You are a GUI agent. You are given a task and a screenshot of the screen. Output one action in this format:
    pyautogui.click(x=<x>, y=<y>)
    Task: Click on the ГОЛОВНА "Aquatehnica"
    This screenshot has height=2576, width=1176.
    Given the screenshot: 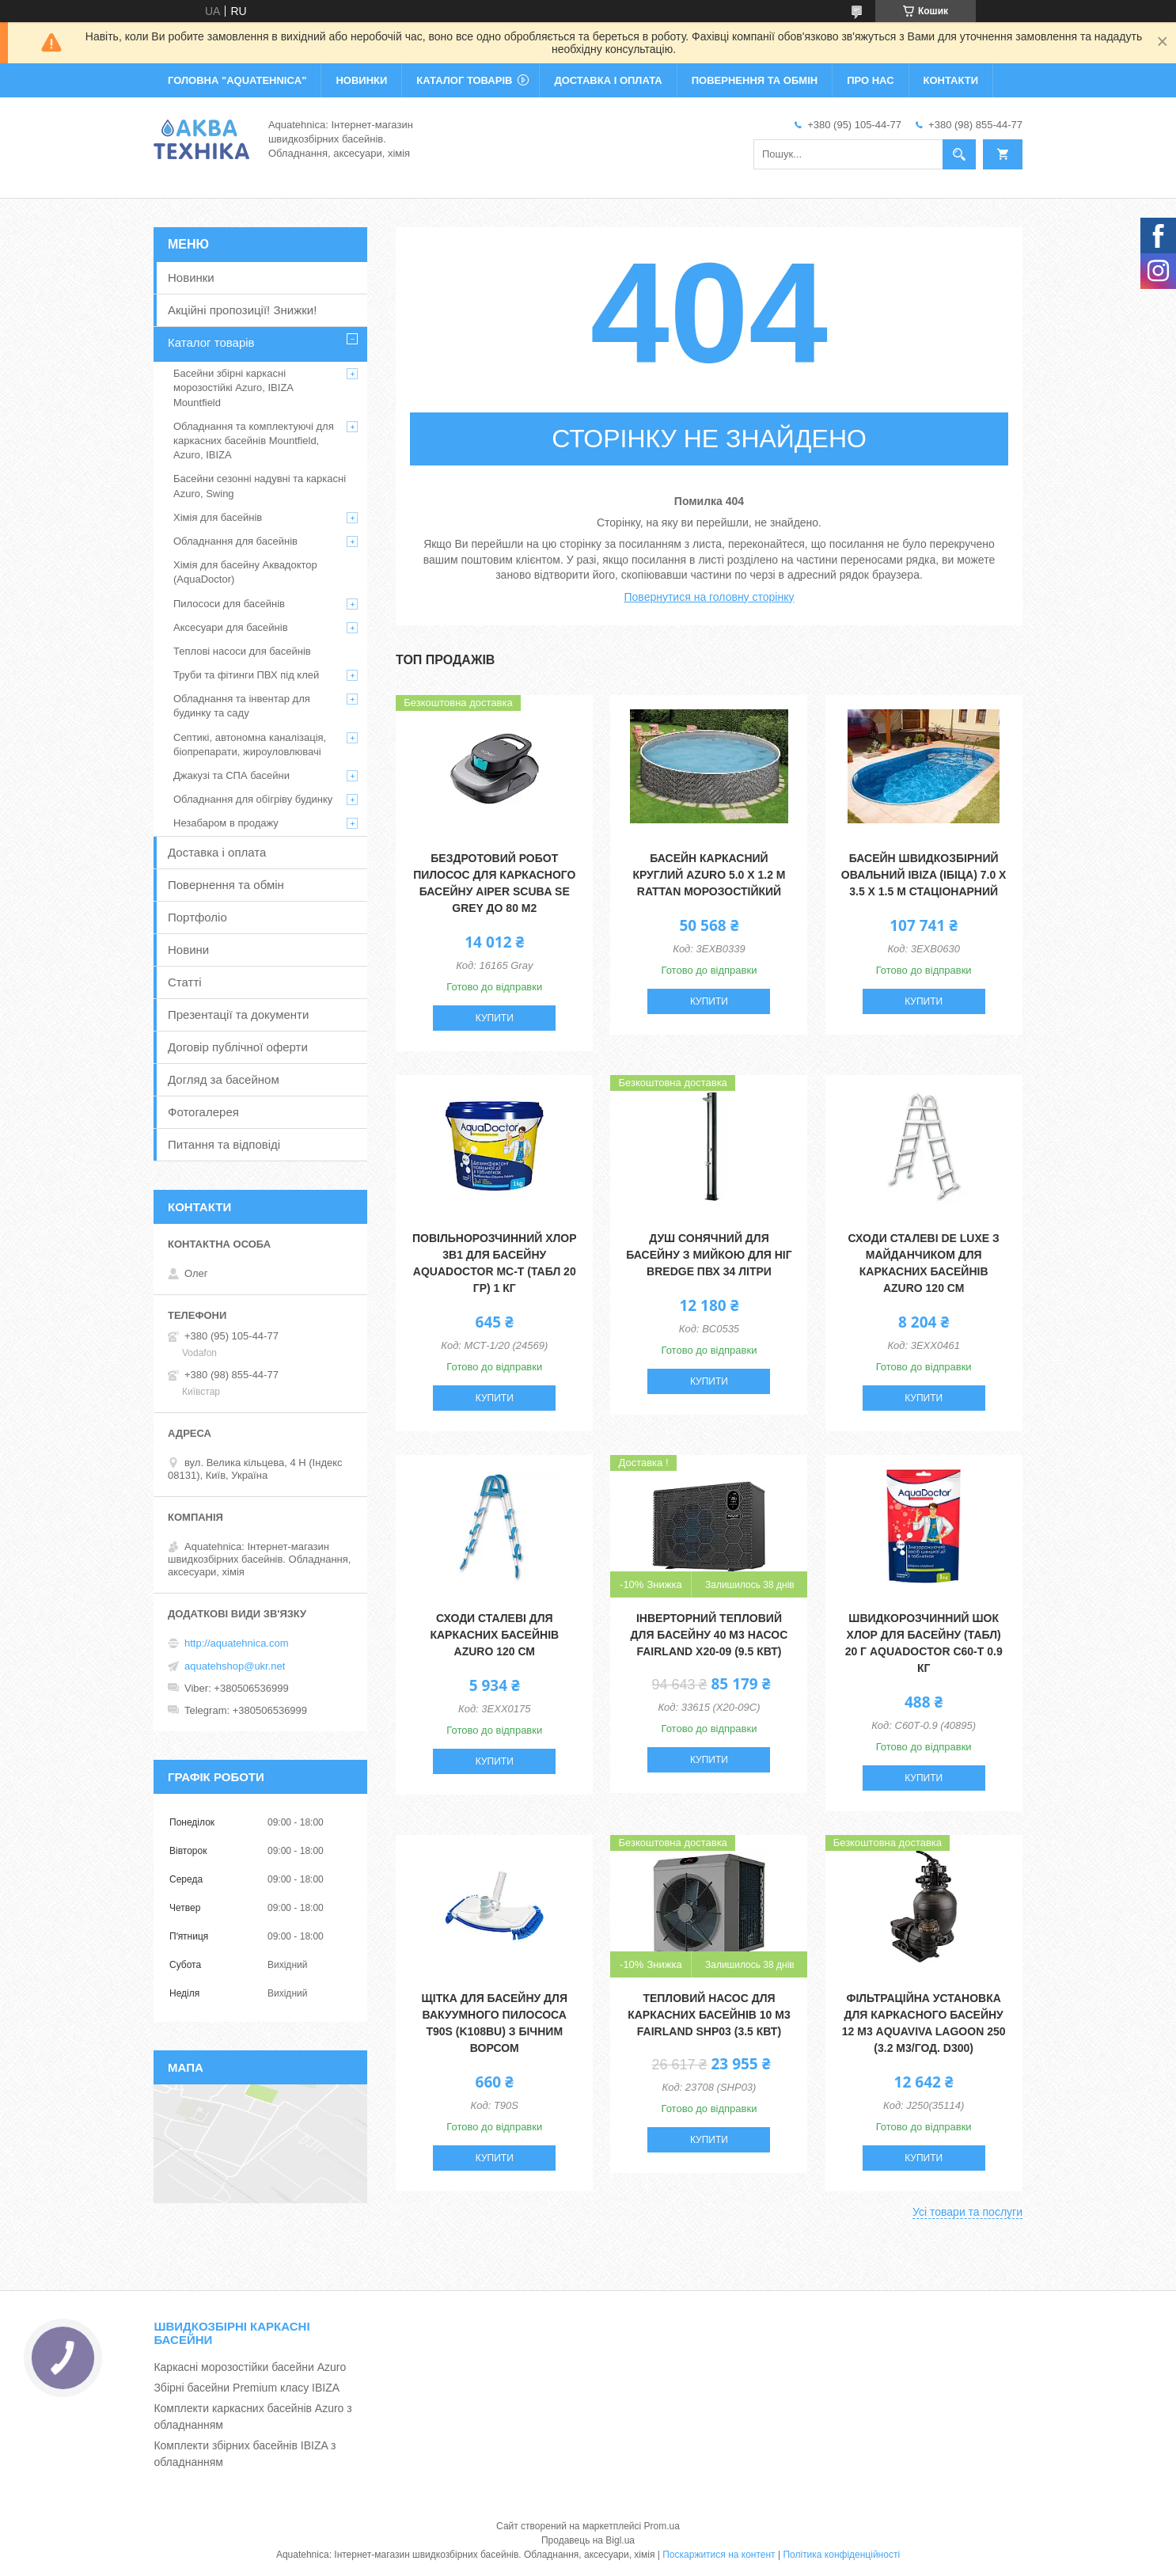 What is the action you would take?
    pyautogui.click(x=237, y=80)
    